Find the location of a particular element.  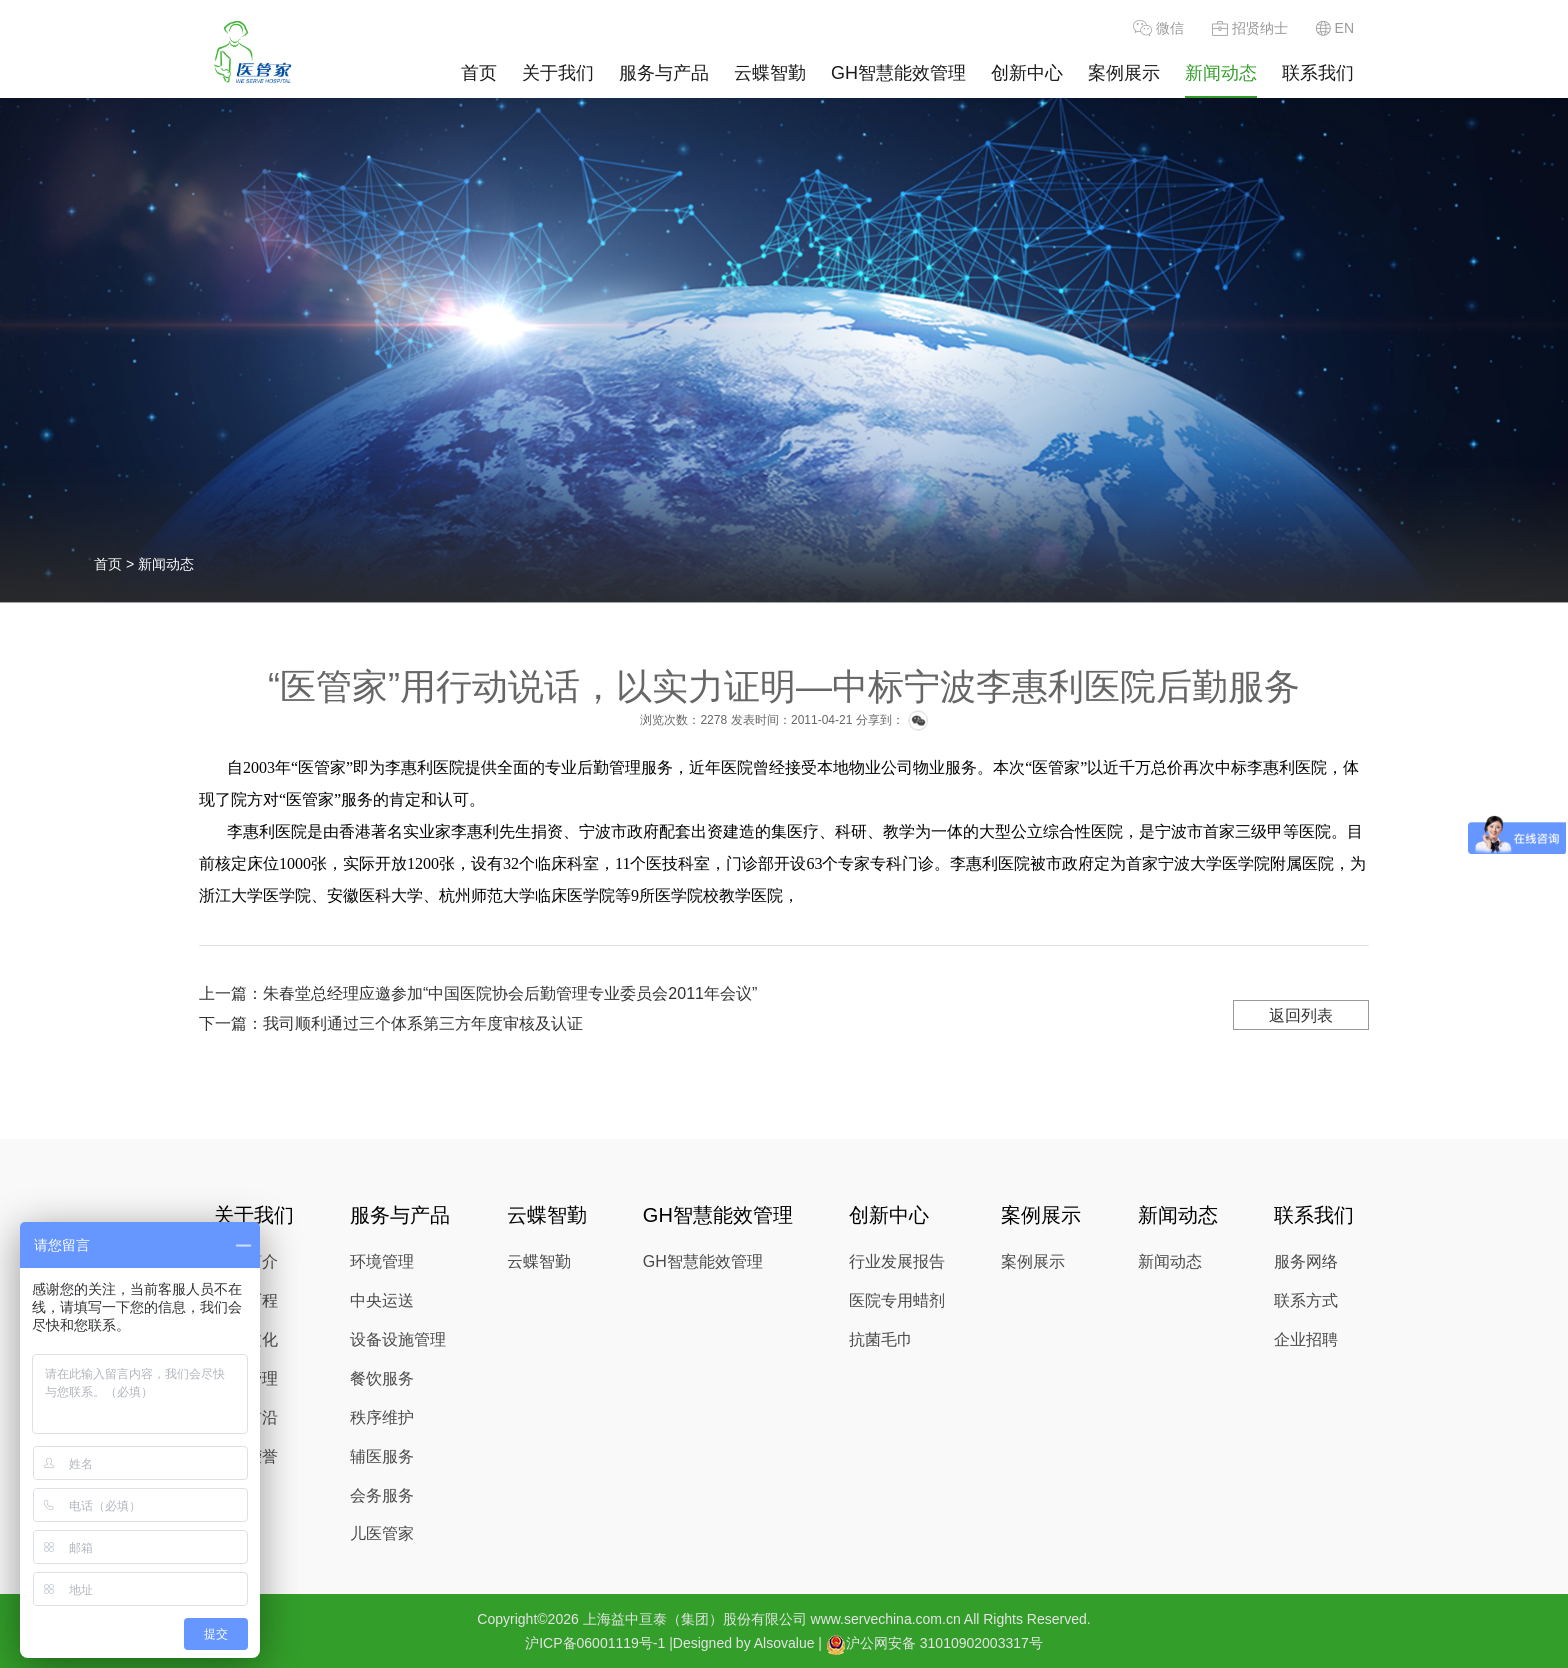

抗菌毛巾 is located at coordinates (881, 1339).